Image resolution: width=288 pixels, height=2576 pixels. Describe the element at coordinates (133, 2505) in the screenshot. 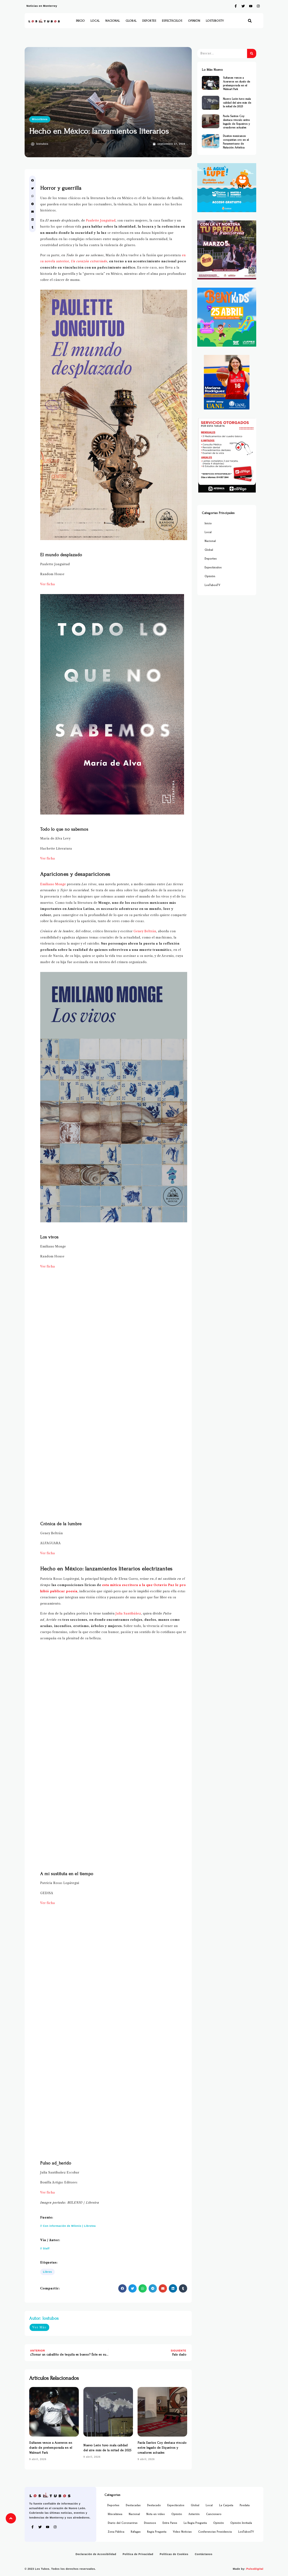

I see `Destacadas` at that location.